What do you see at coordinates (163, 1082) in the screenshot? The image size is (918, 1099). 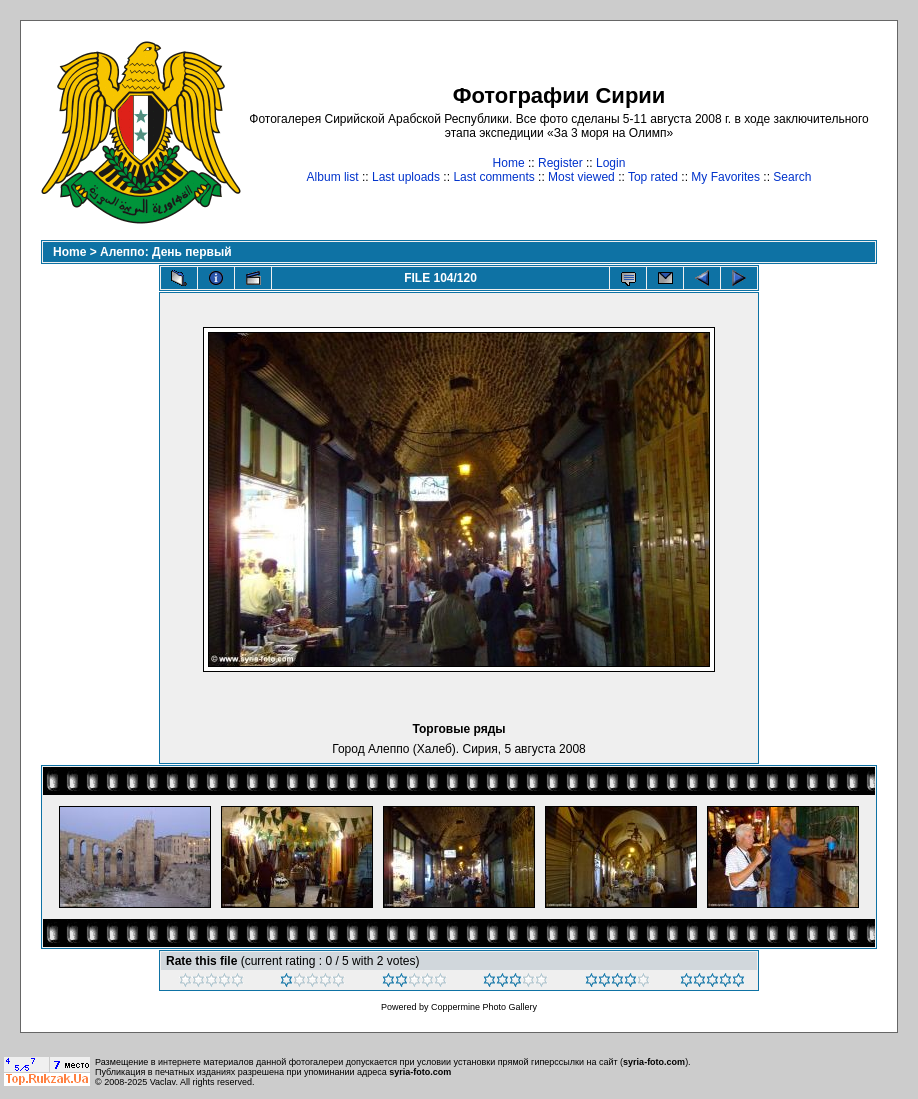 I see `Vaclav` at bounding box center [163, 1082].